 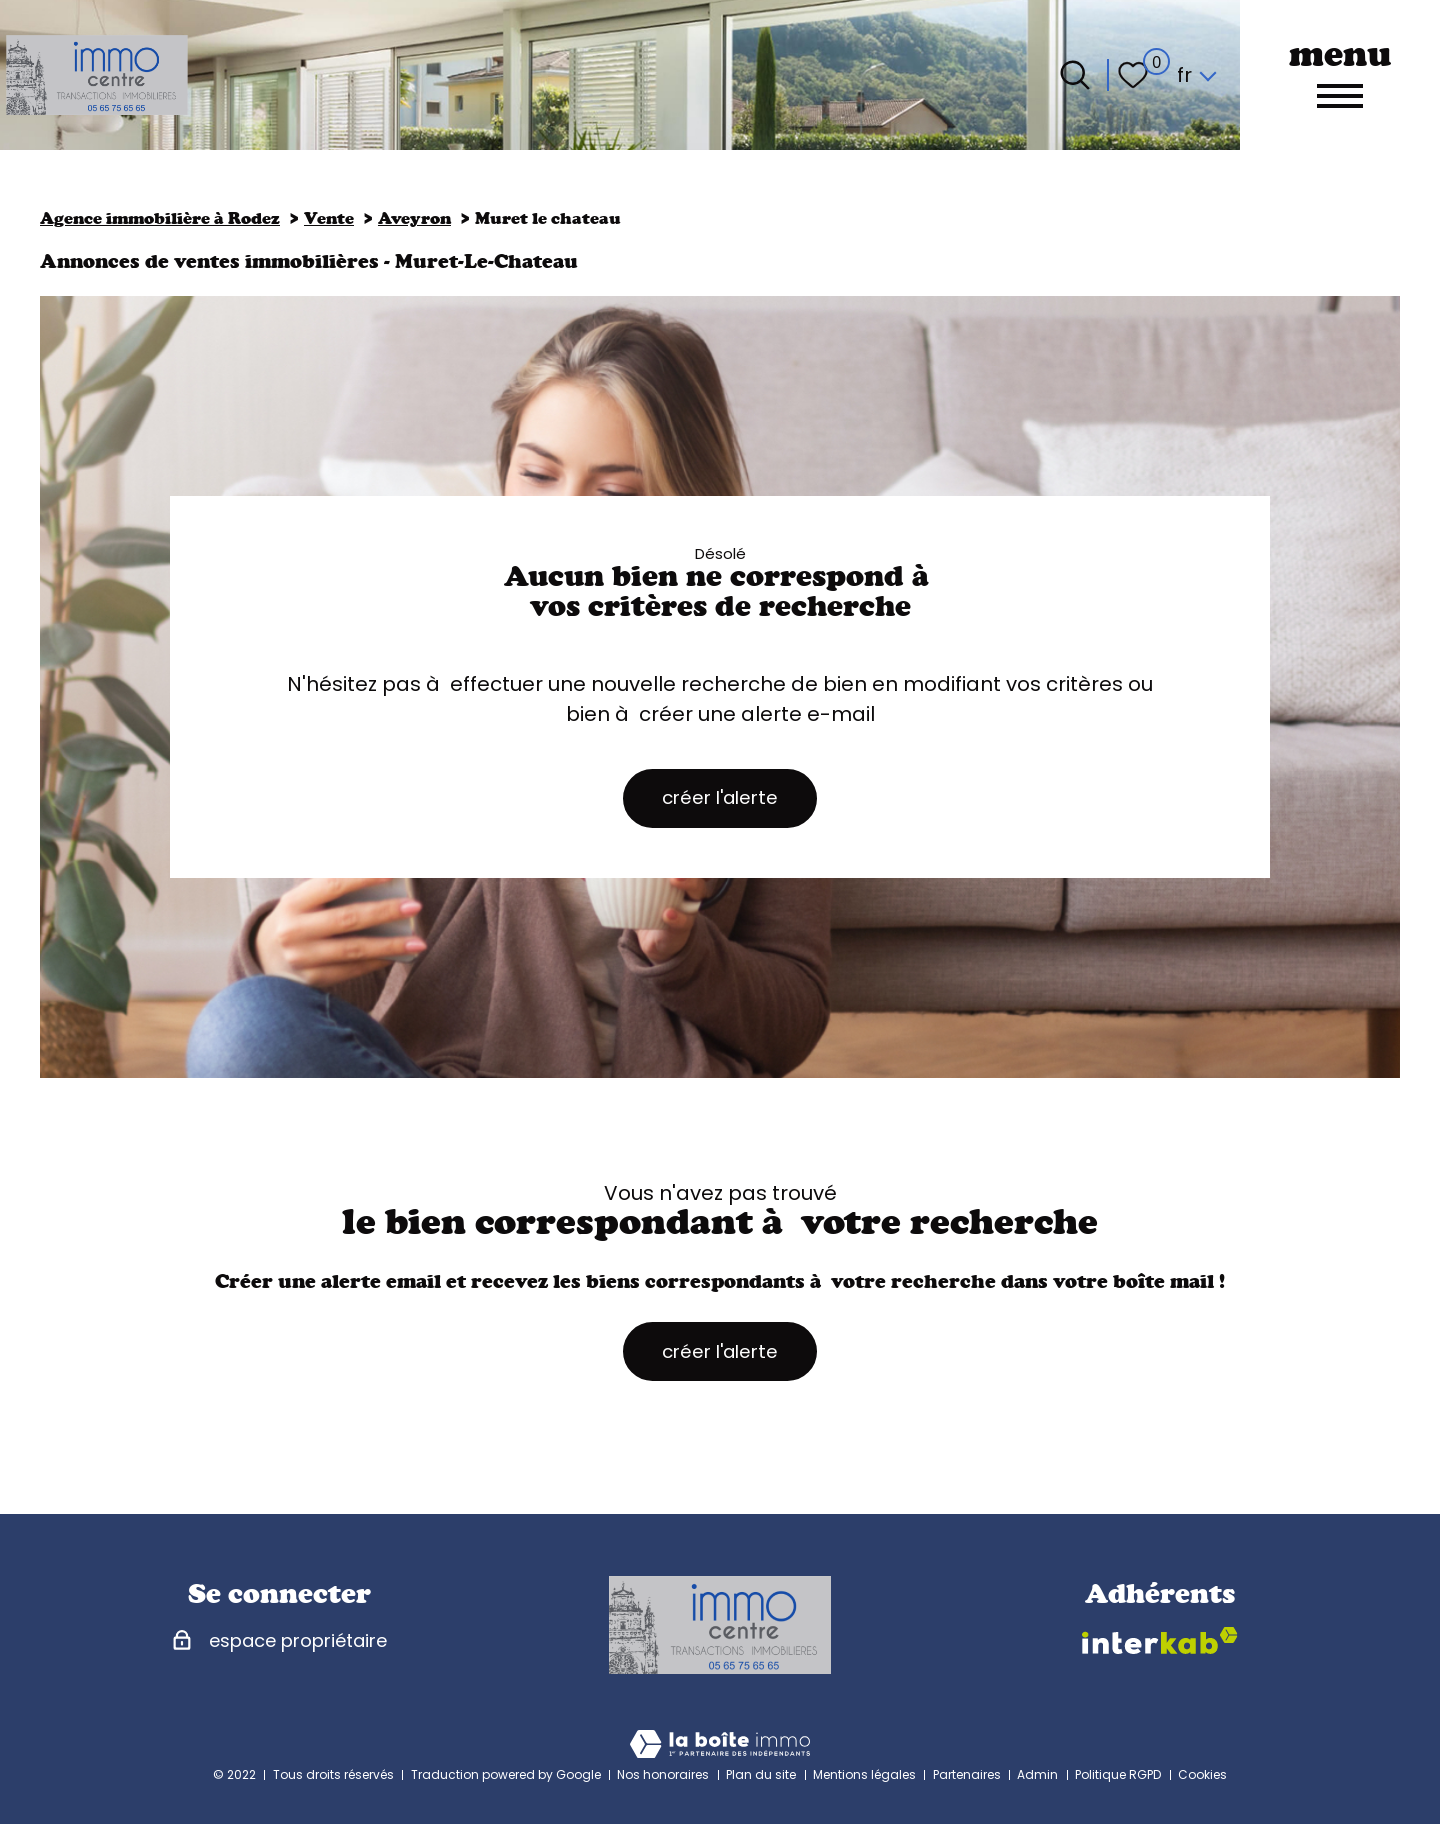 What do you see at coordinates (414, 218) in the screenshot?
I see `Aveyron` at bounding box center [414, 218].